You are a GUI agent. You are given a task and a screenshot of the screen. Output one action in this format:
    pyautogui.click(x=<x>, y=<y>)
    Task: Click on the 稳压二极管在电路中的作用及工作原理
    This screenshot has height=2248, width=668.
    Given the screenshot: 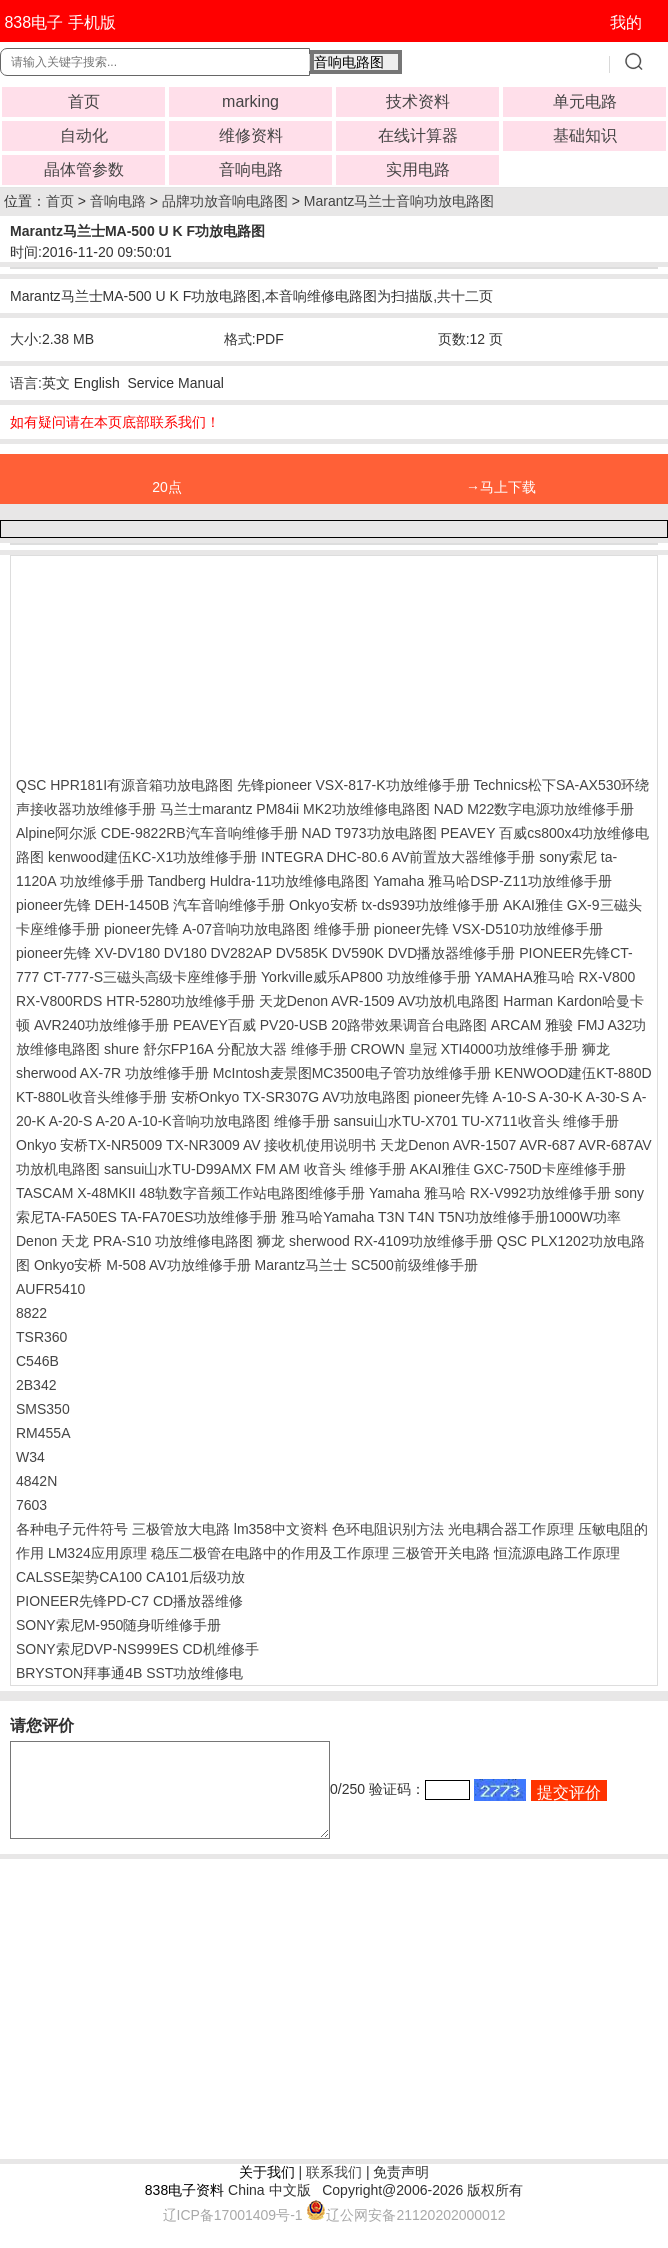 What is the action you would take?
    pyautogui.click(x=270, y=1553)
    